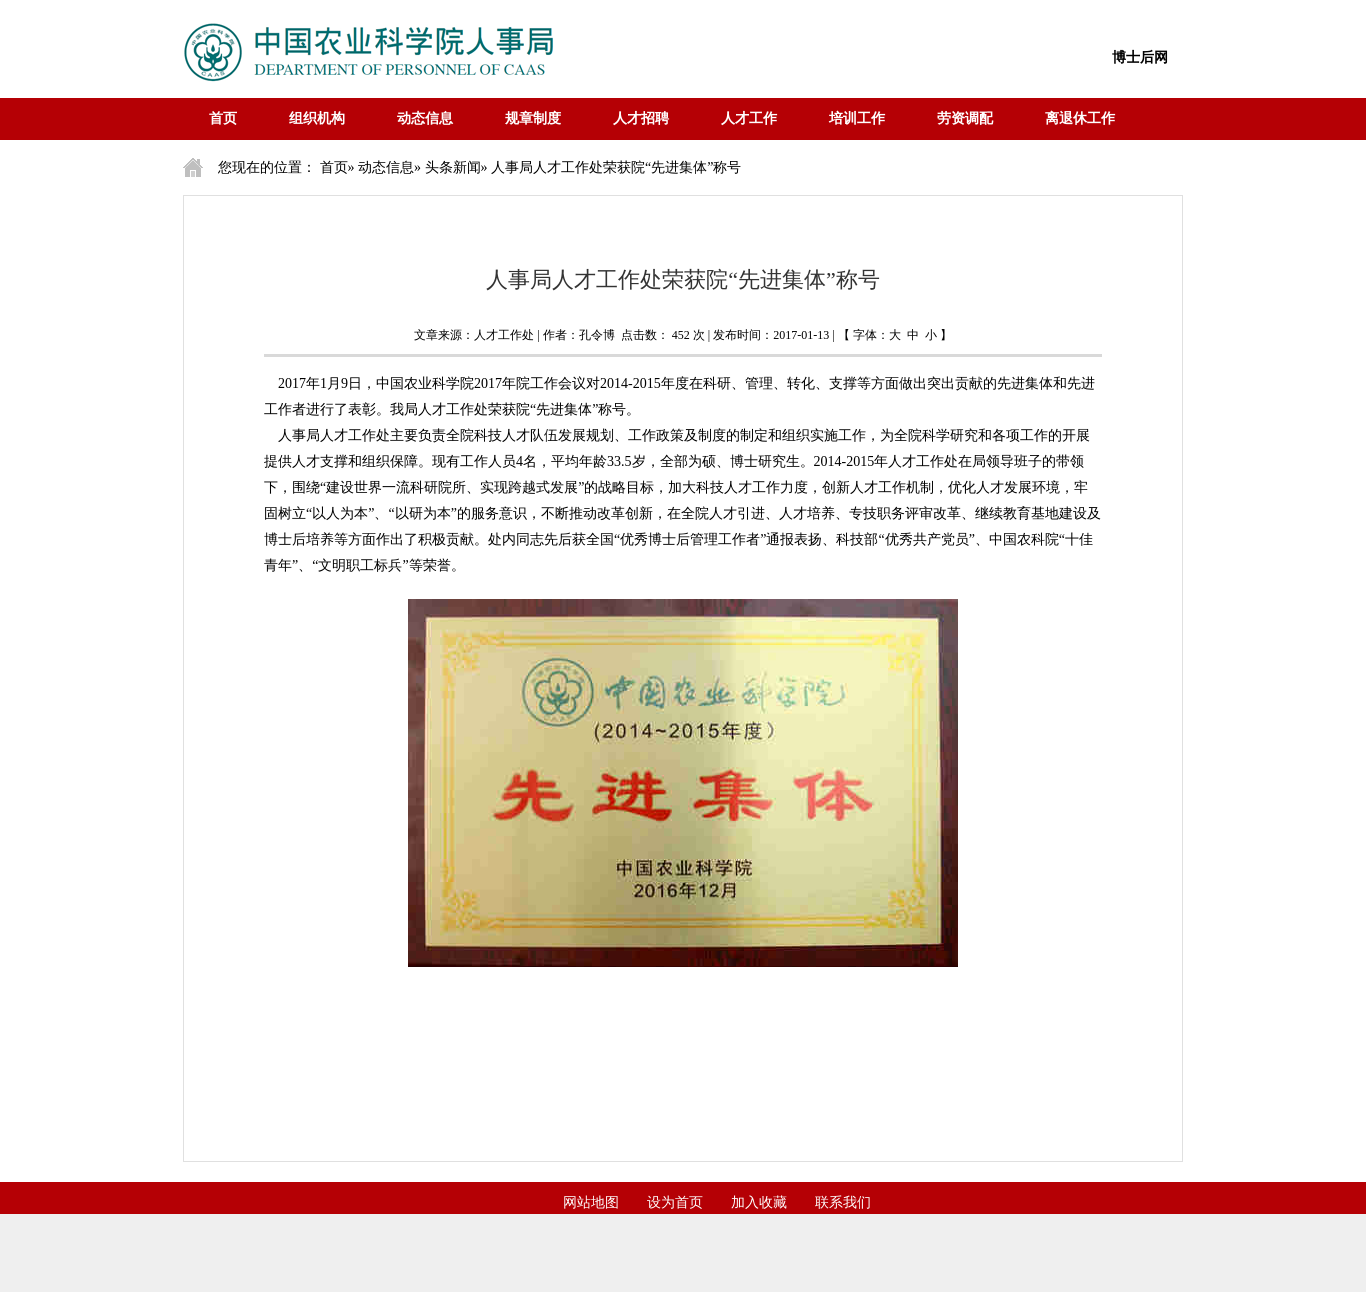 This screenshot has height=1292, width=1366. I want to click on 头条新闻, so click(453, 167).